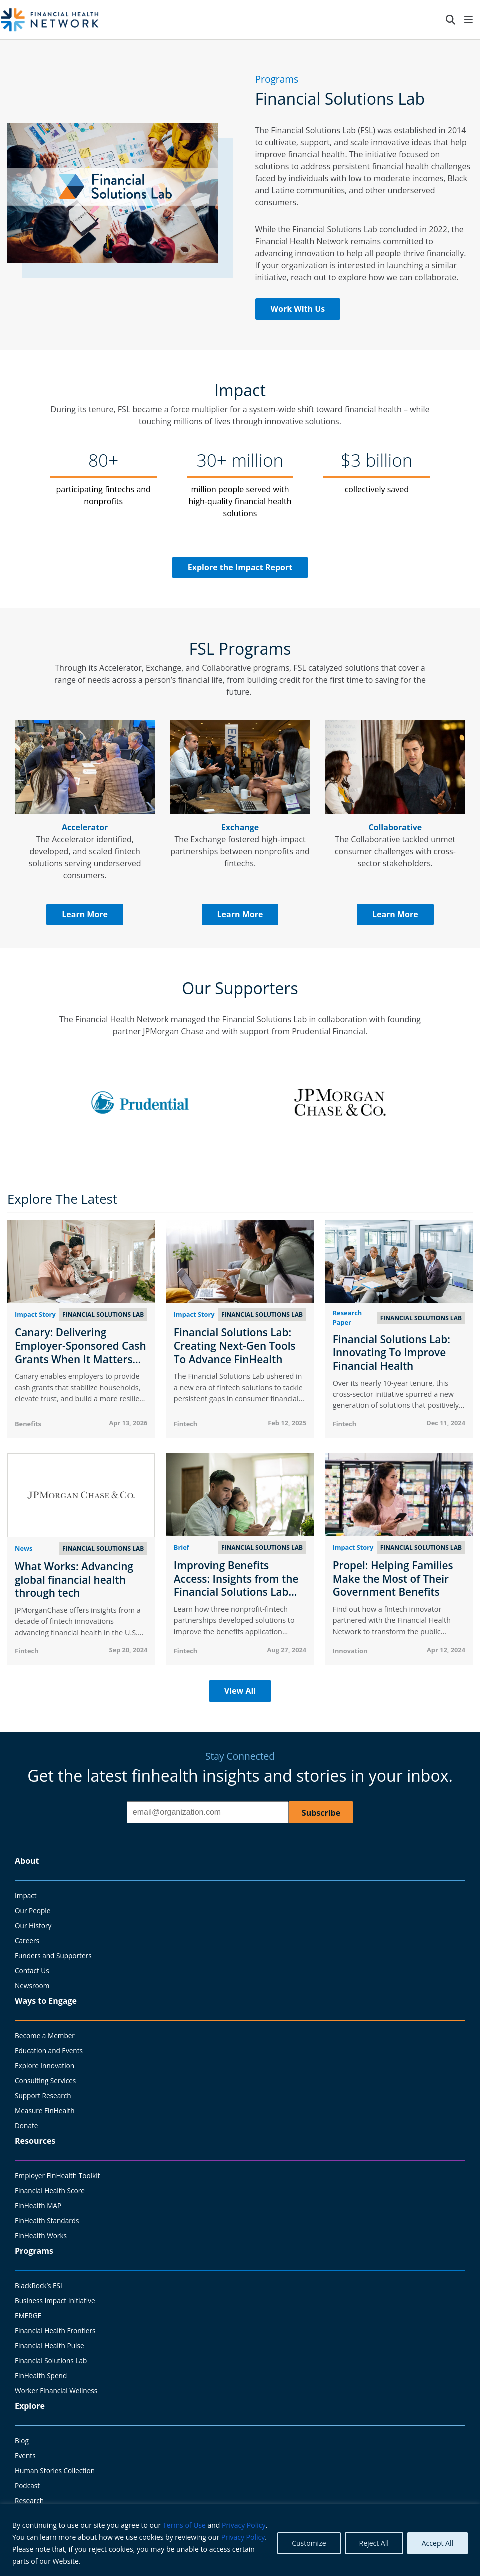 The width and height of the screenshot is (480, 2576). I want to click on View All, so click(240, 1691).